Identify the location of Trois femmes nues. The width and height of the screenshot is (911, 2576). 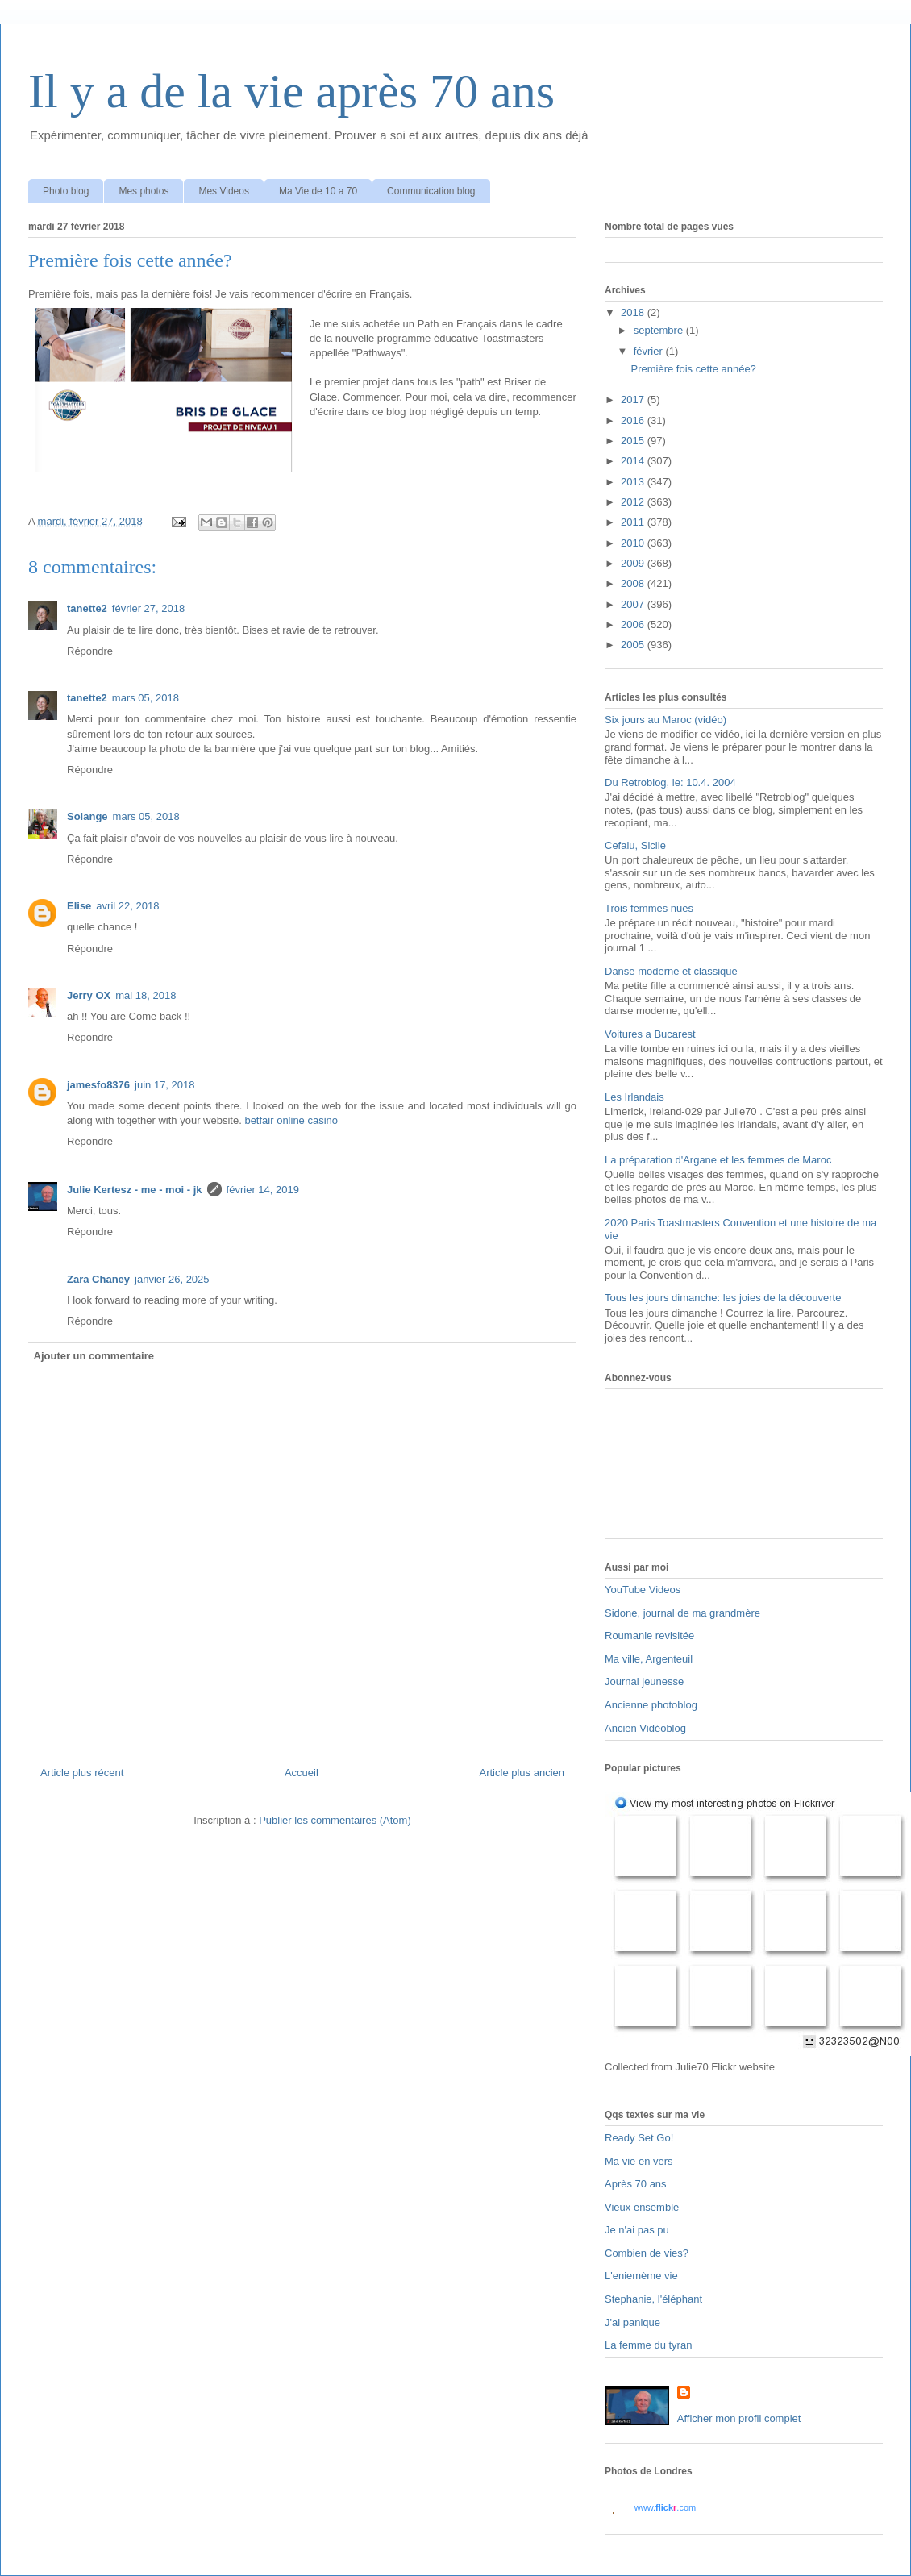
(649, 908).